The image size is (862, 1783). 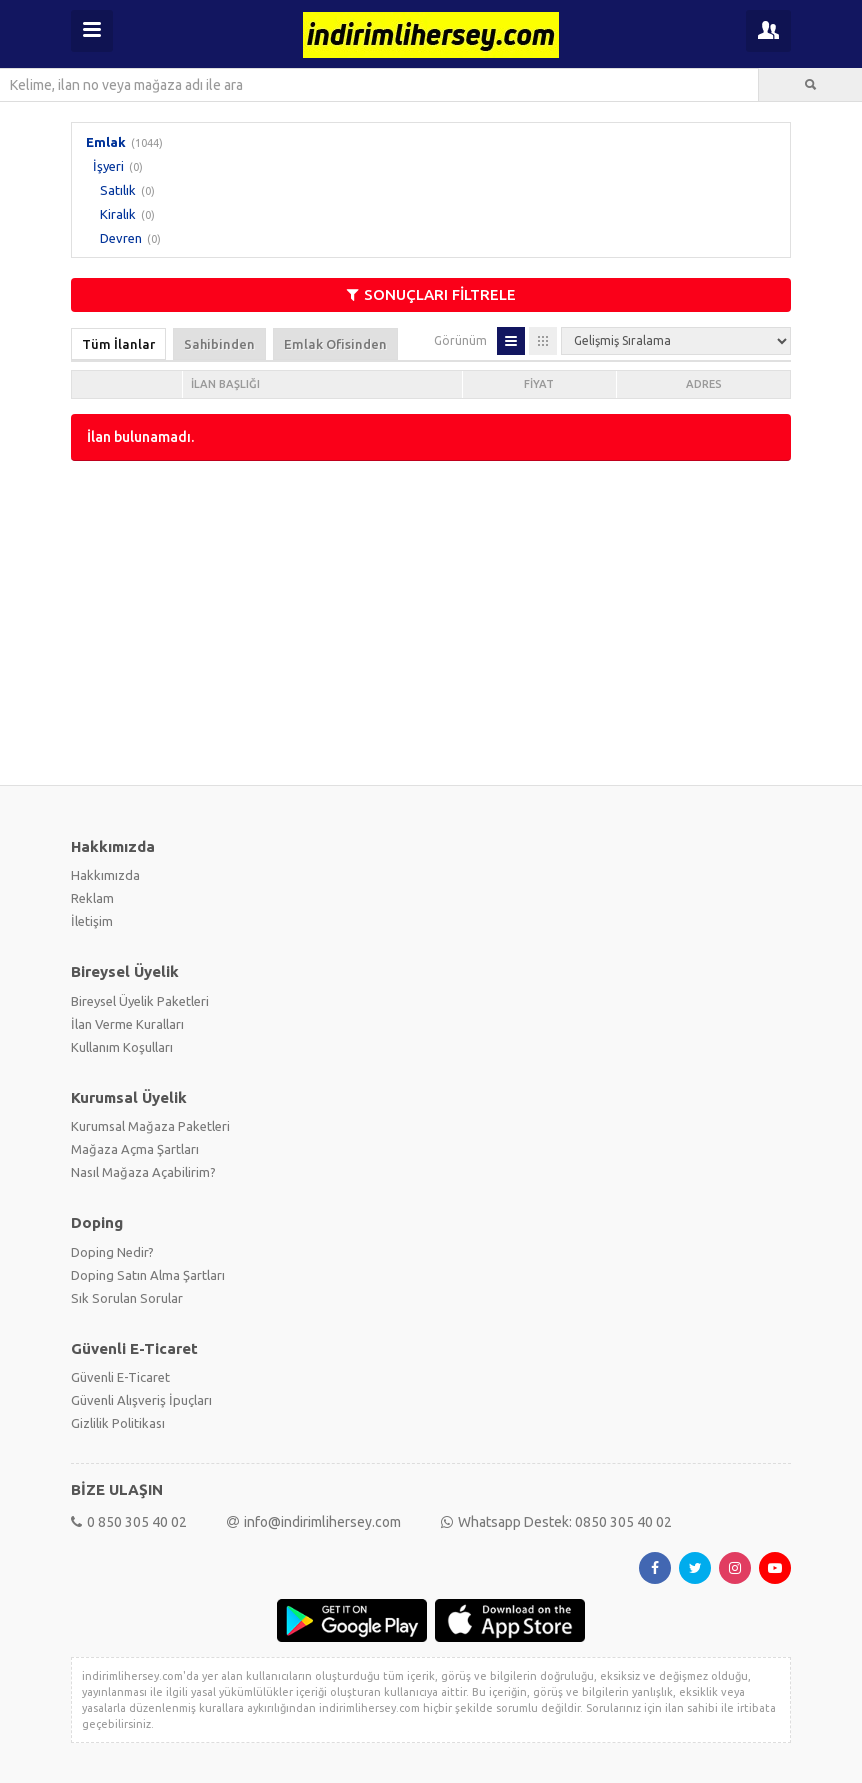 What do you see at coordinates (127, 1024) in the screenshot?
I see `İlan Verme Kuralları` at bounding box center [127, 1024].